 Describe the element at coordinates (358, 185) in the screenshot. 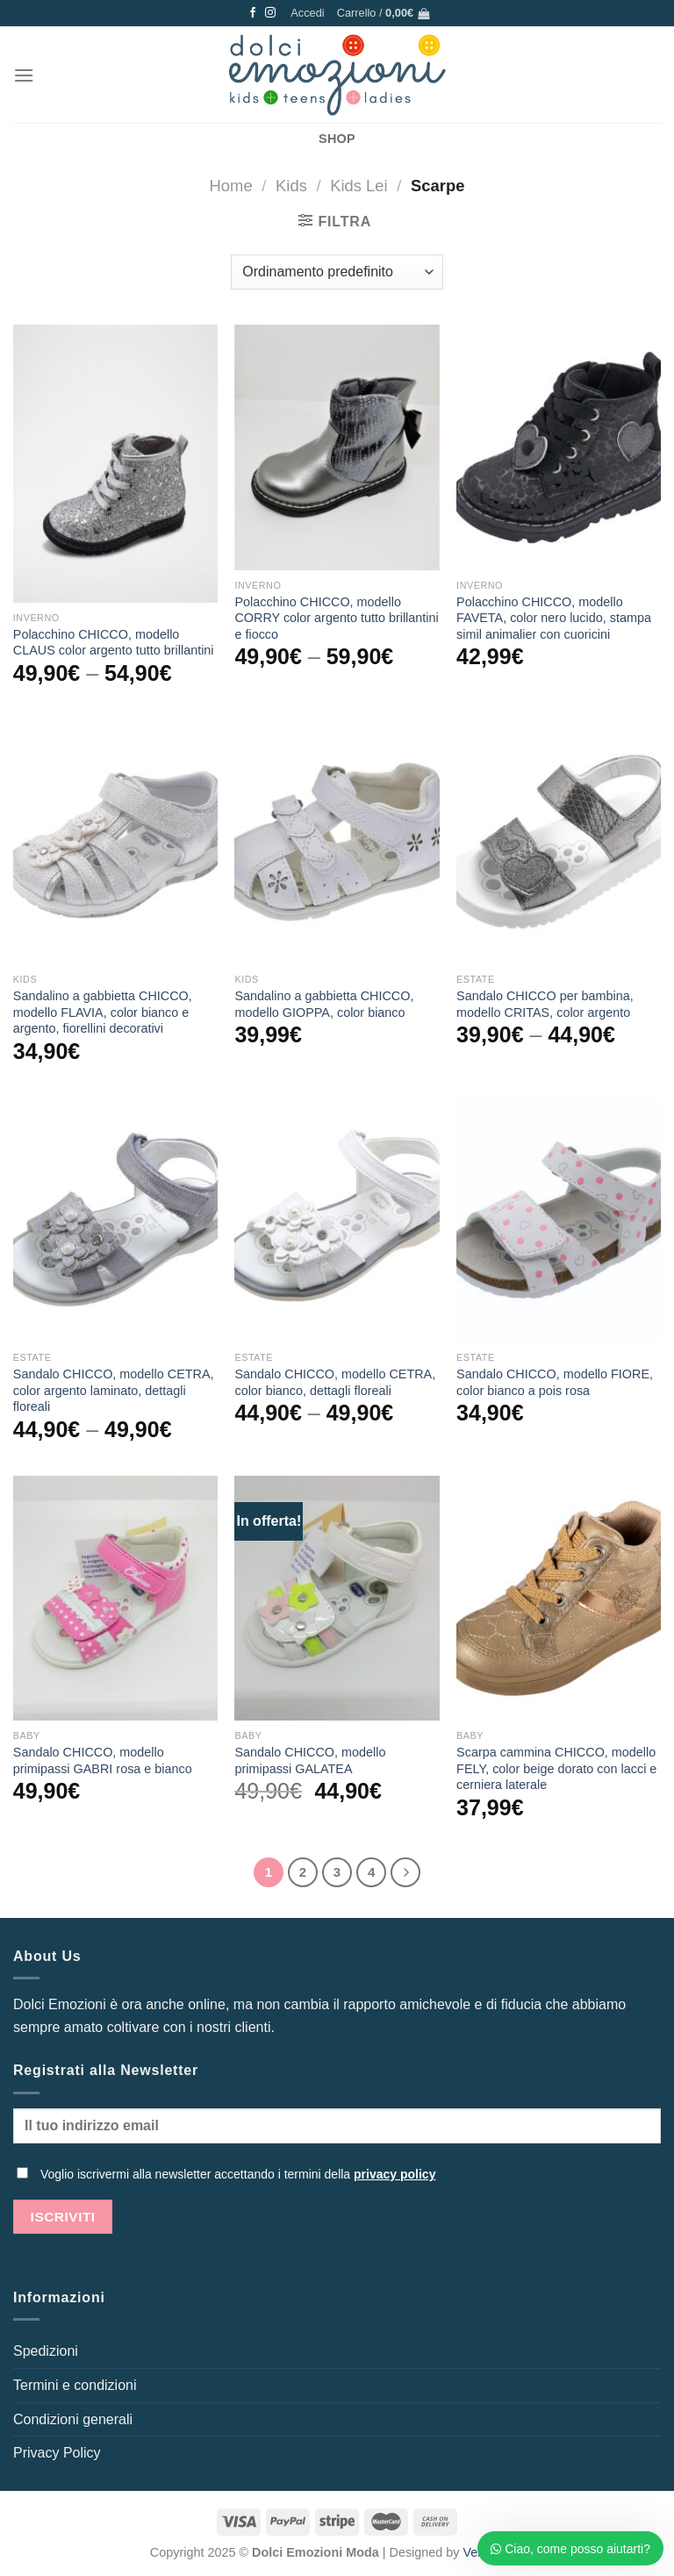

I see `Kids Lei` at that location.